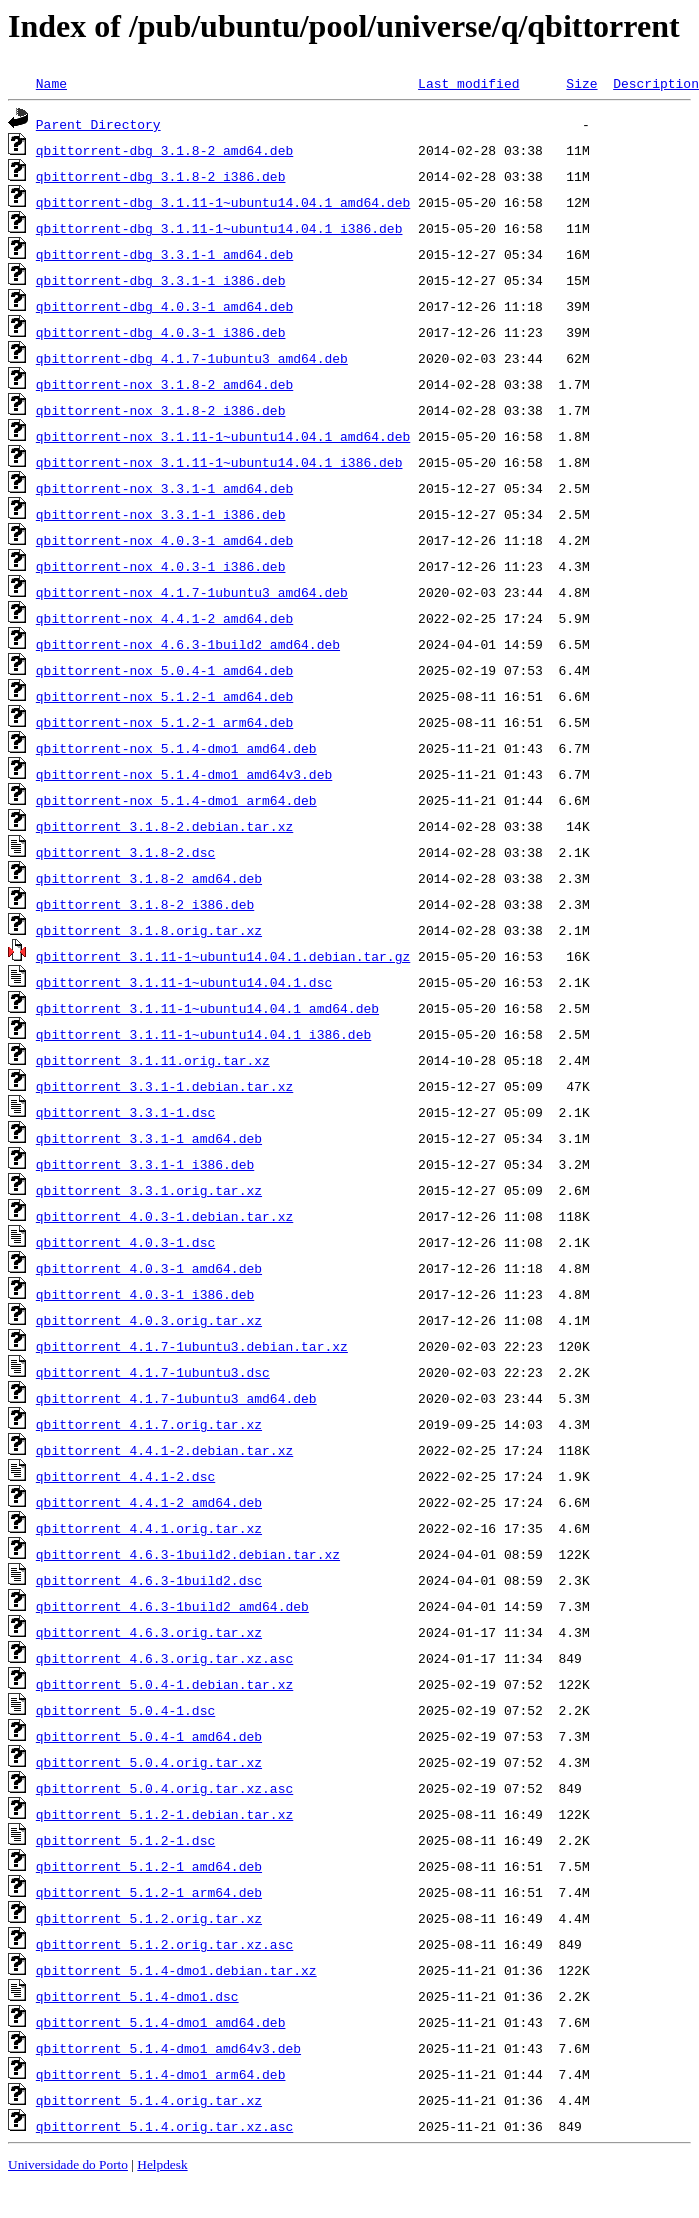  What do you see at coordinates (219, 228) in the screenshot?
I see `qbittorrent-dbg_3.1.11-1~ubuntu14.04.1_i386.deb` at bounding box center [219, 228].